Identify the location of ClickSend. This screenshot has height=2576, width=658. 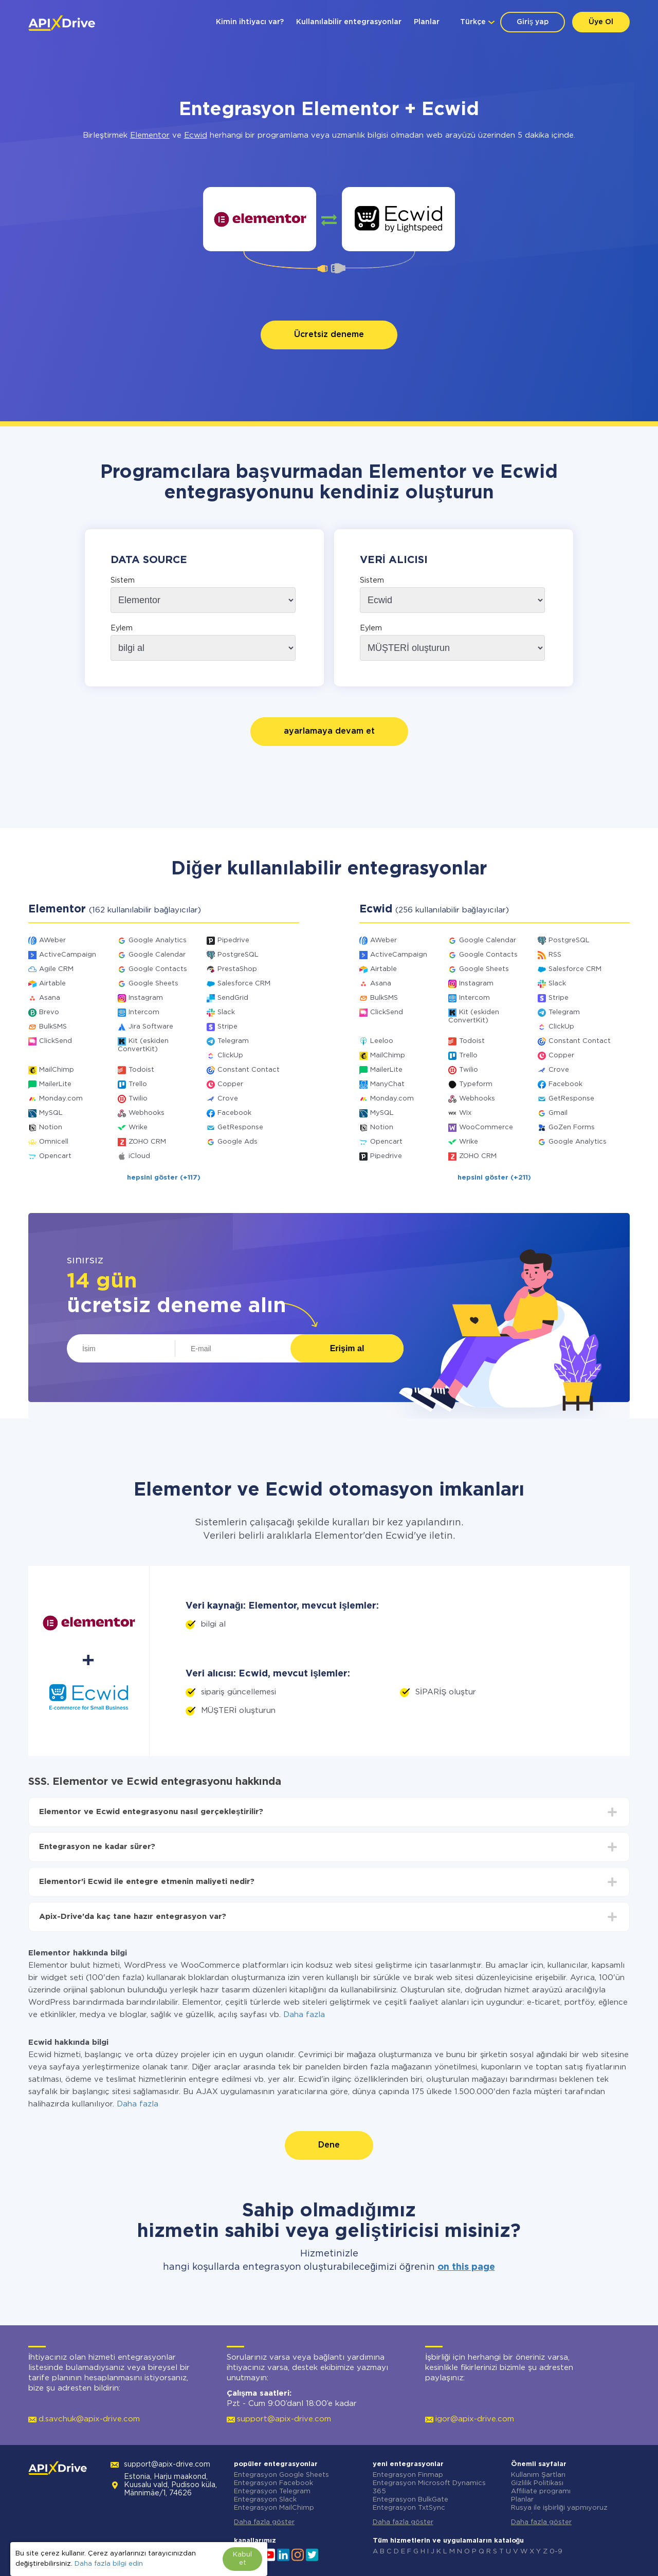
(55, 1041).